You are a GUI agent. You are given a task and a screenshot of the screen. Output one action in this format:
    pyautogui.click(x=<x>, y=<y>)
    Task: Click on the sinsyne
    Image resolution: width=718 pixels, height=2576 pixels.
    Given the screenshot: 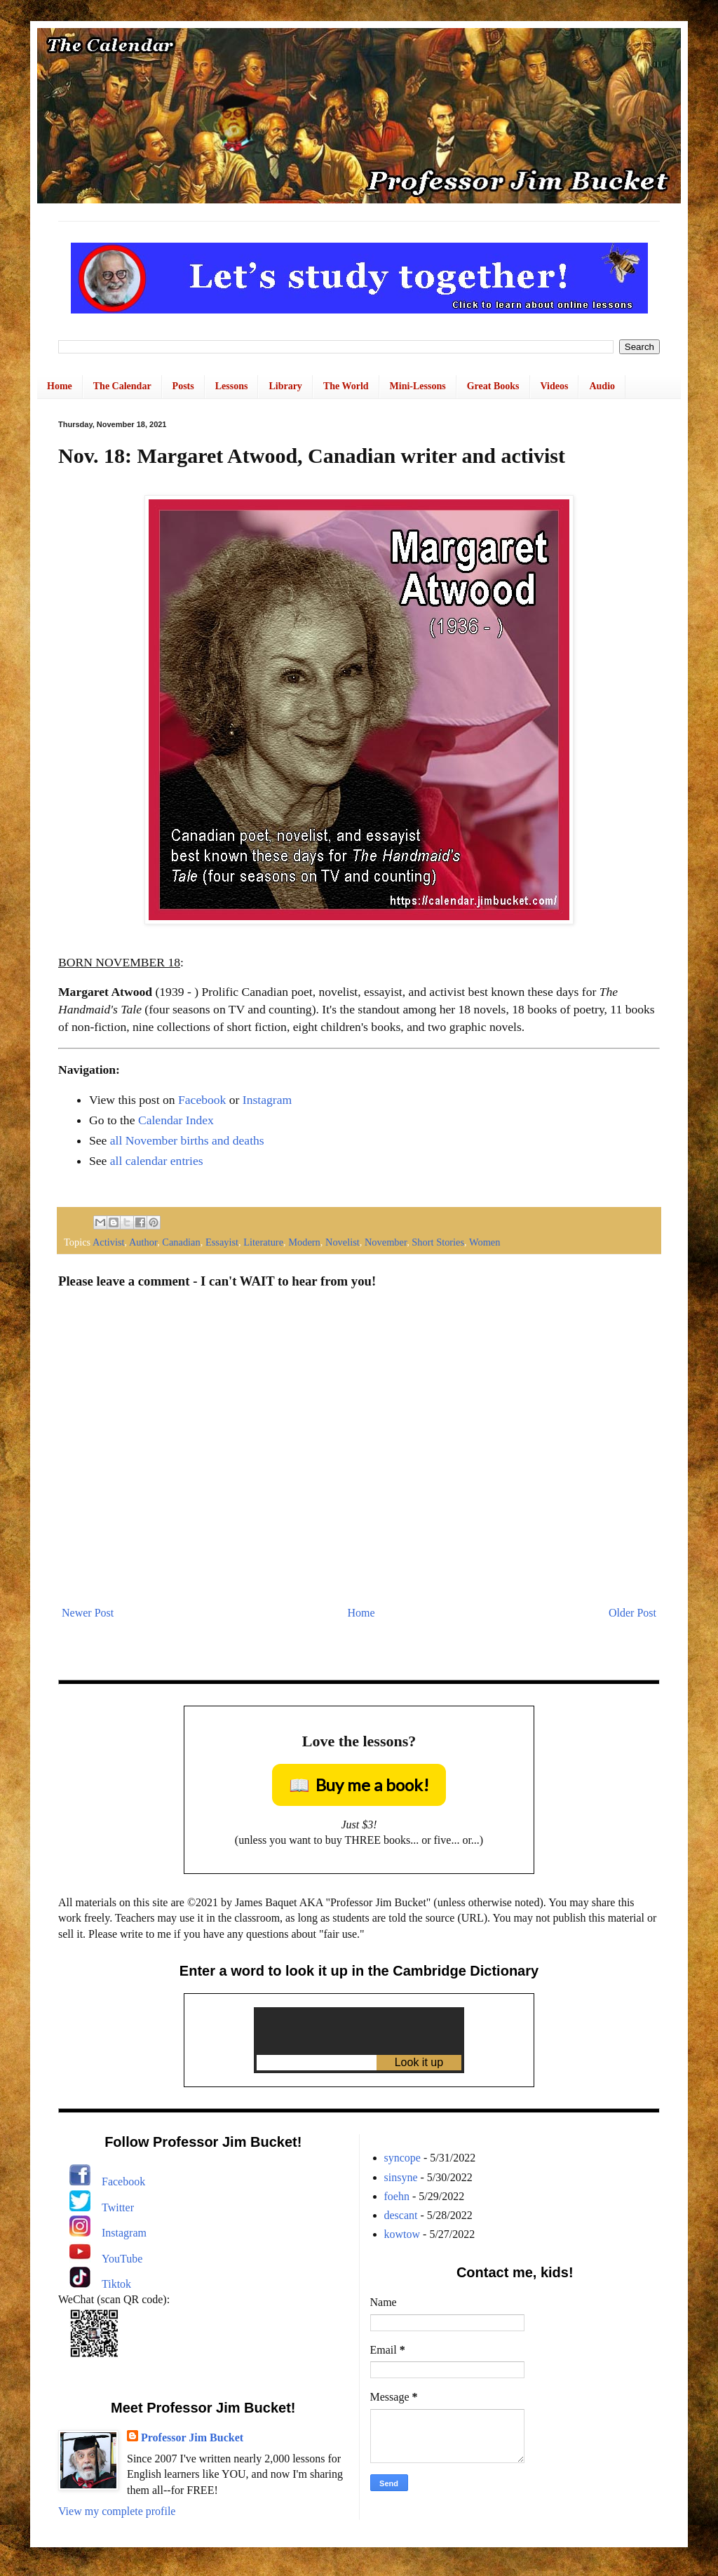 What is the action you would take?
    pyautogui.click(x=401, y=2177)
    